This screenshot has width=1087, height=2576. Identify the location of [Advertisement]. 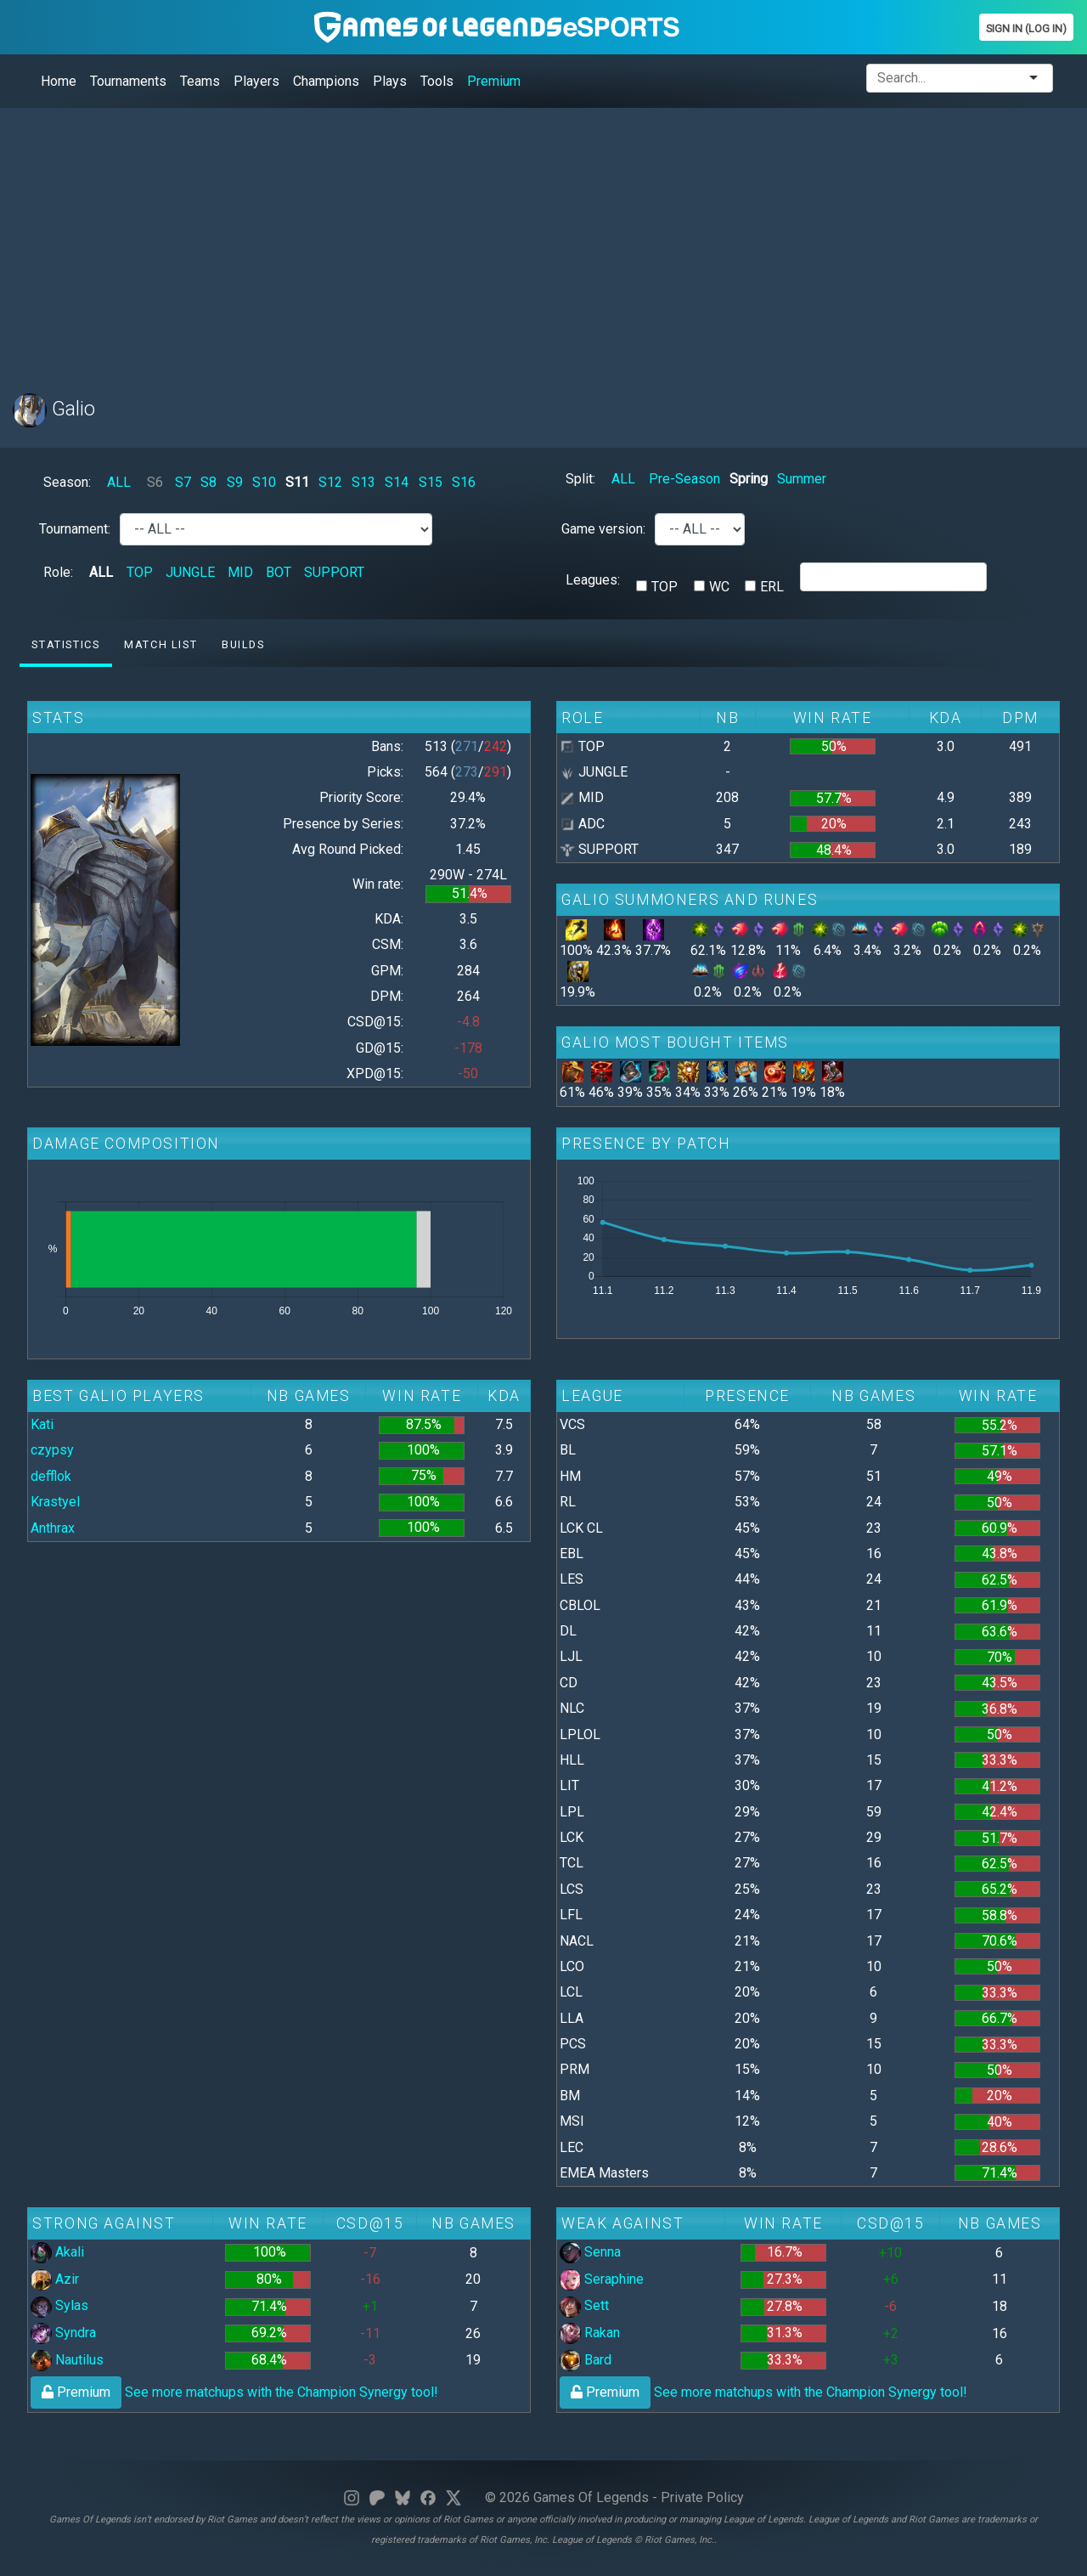
(522, 240).